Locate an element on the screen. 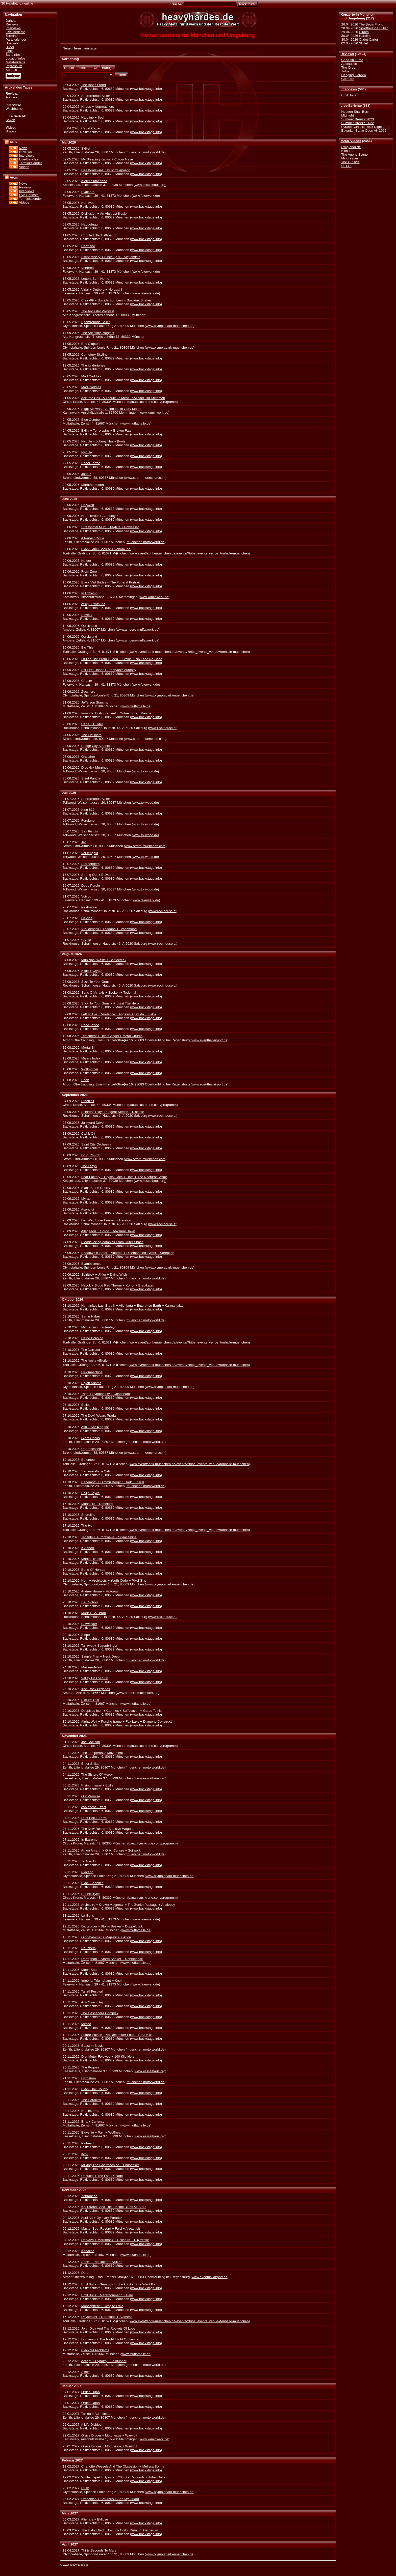 This screenshot has width=396, height=2576. Bandinfos is located at coordinates (13, 55).